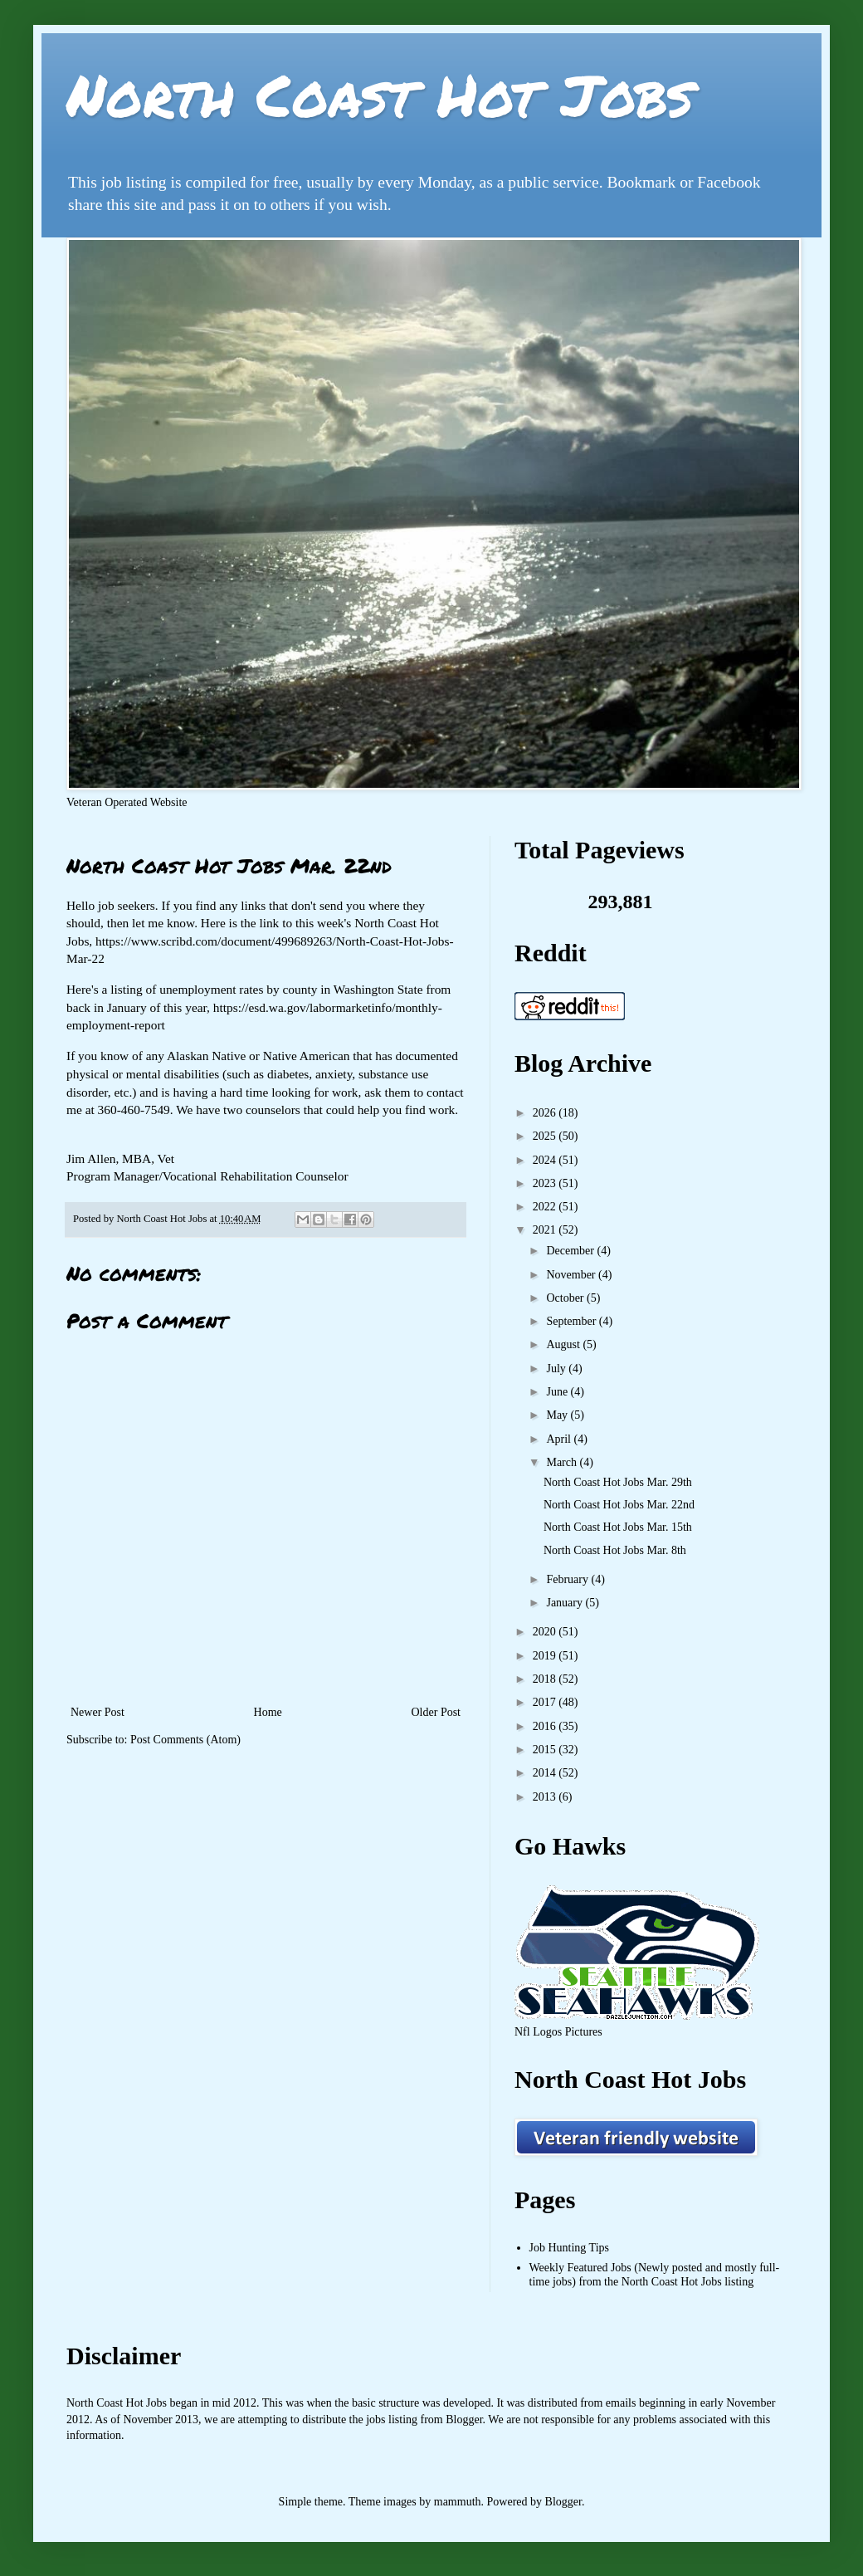 The image size is (863, 2576). I want to click on 2013, so click(546, 1797).